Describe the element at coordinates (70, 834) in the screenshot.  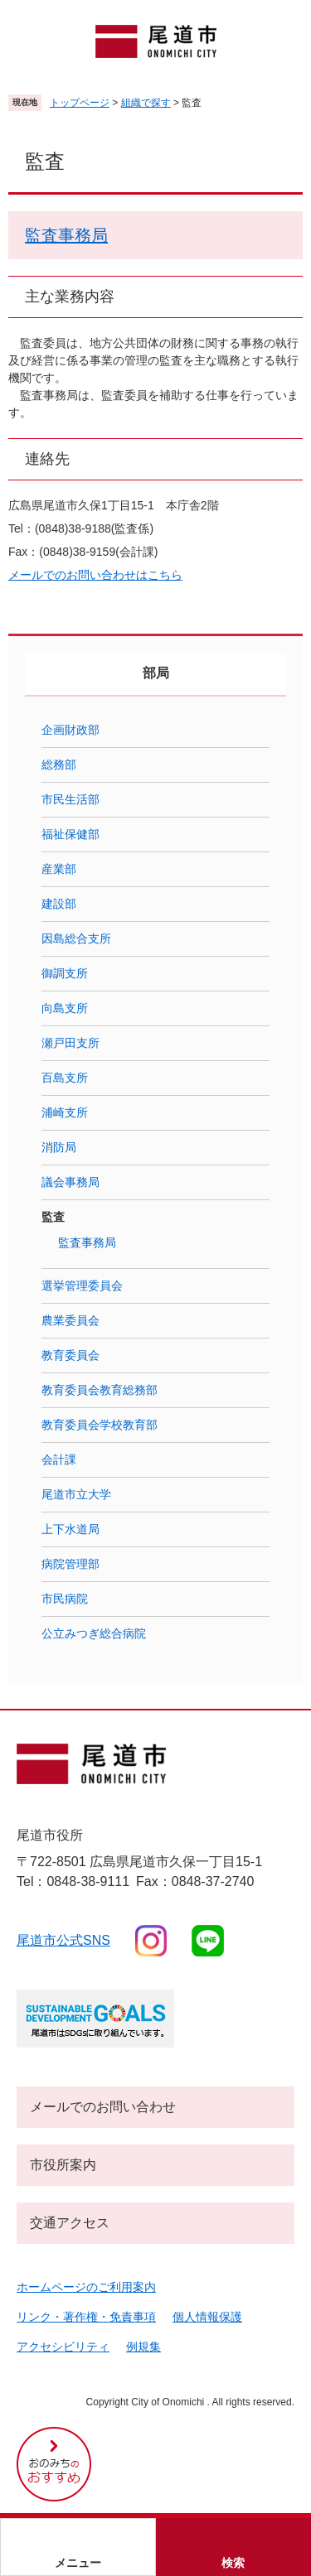
I see `福祉保健部` at that location.